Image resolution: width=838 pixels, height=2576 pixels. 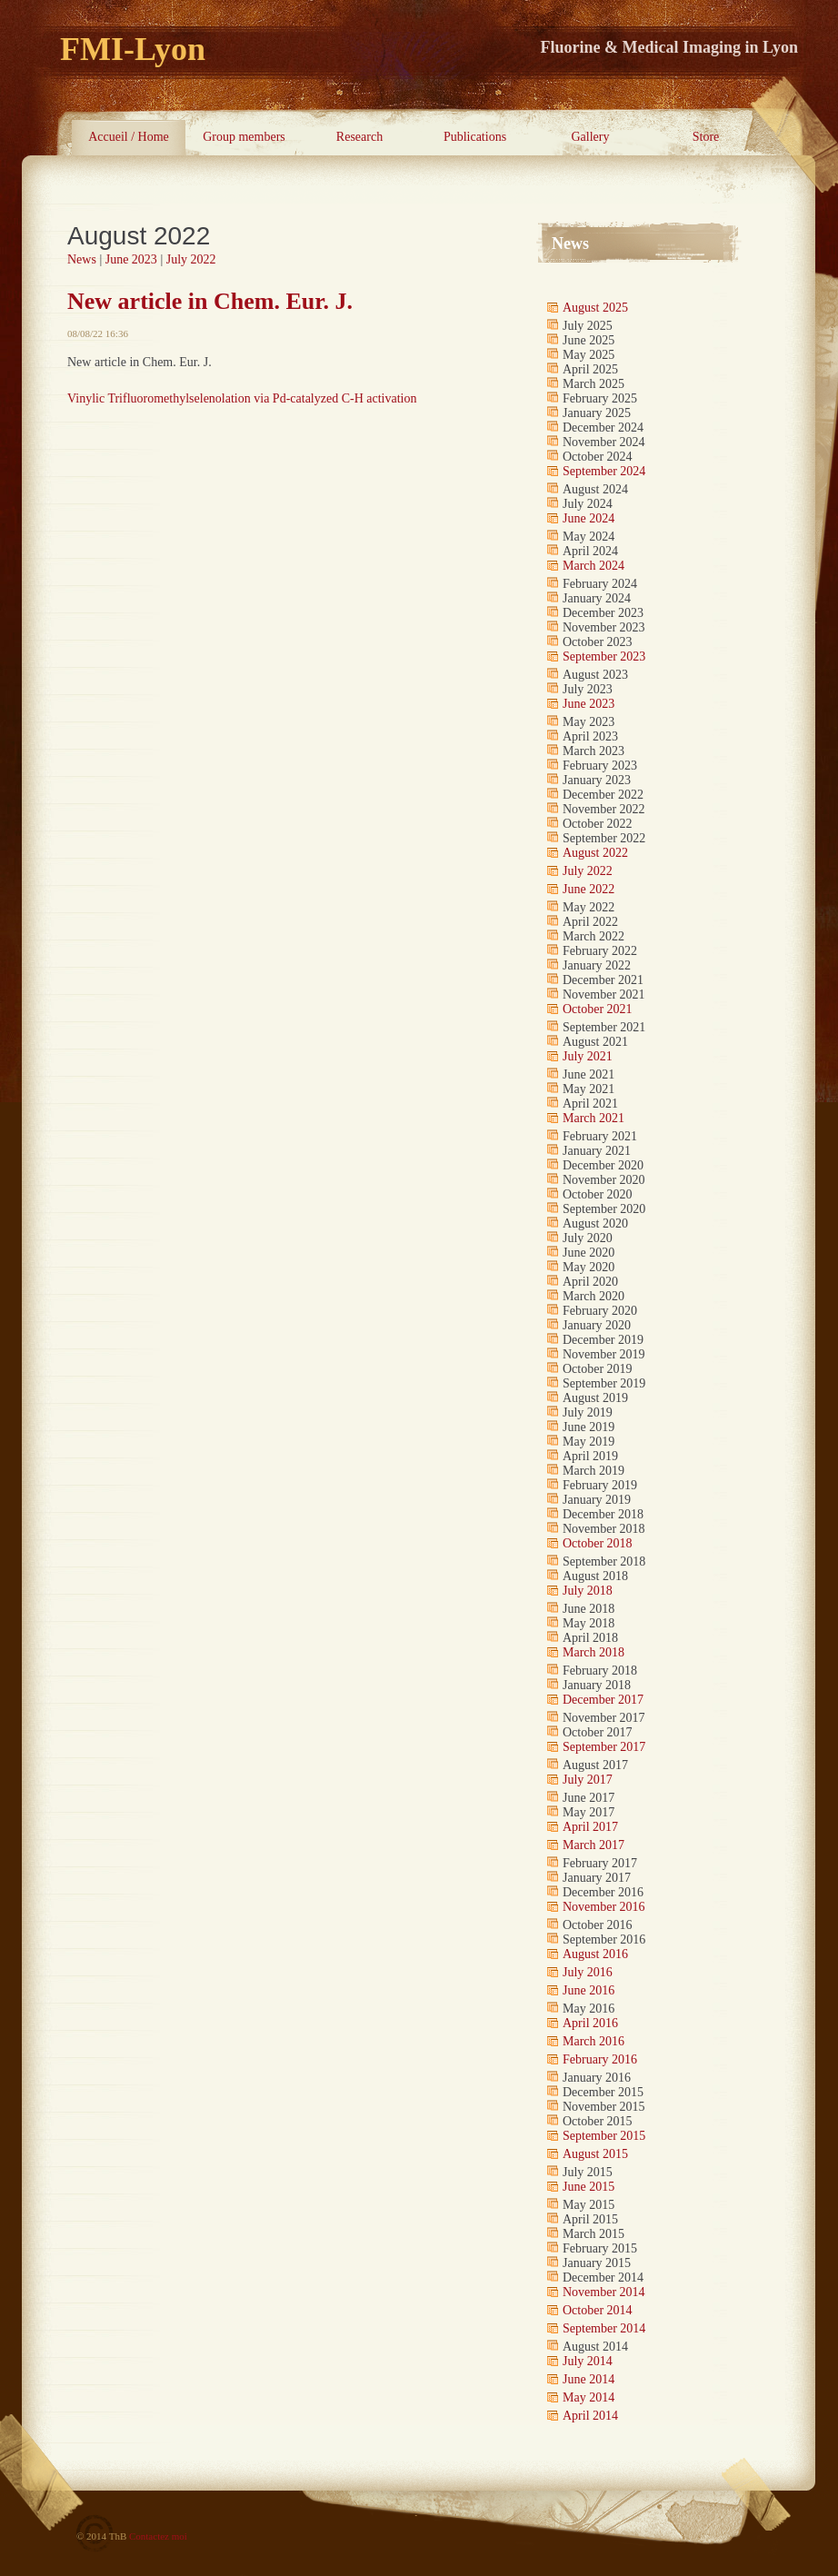 I want to click on Group members, so click(x=244, y=137).